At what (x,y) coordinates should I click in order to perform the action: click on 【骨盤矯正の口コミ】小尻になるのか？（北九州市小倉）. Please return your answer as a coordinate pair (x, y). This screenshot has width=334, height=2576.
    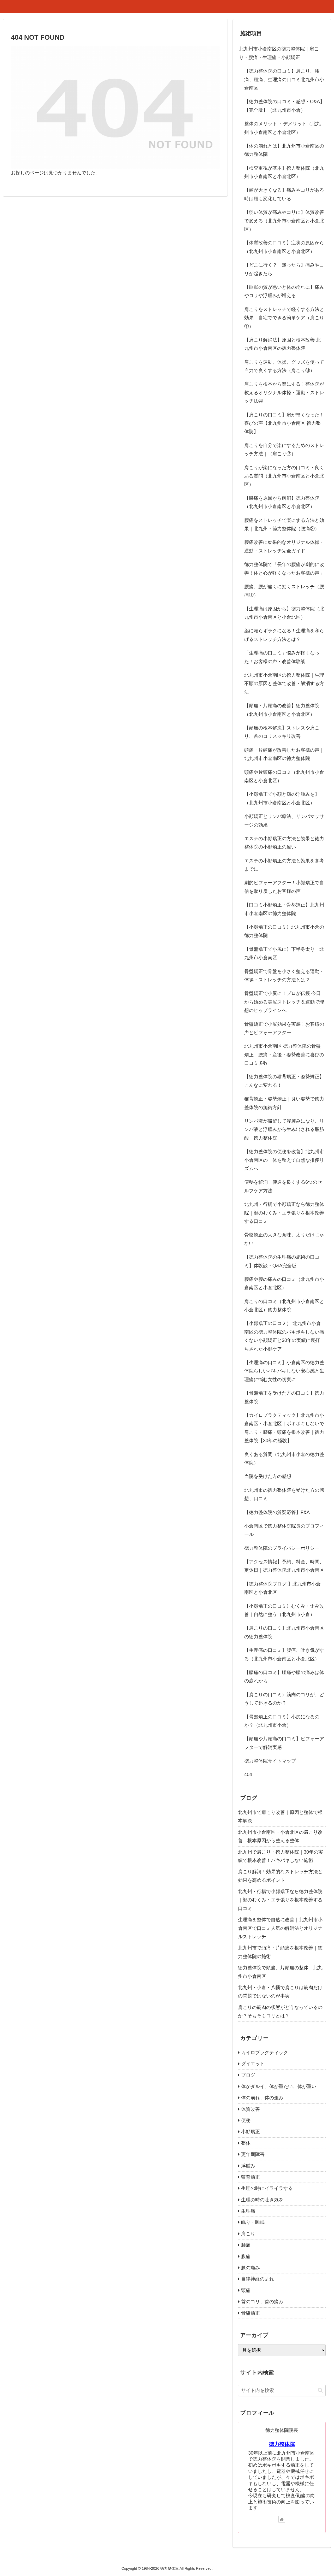
    Looking at the image, I should click on (281, 1721).